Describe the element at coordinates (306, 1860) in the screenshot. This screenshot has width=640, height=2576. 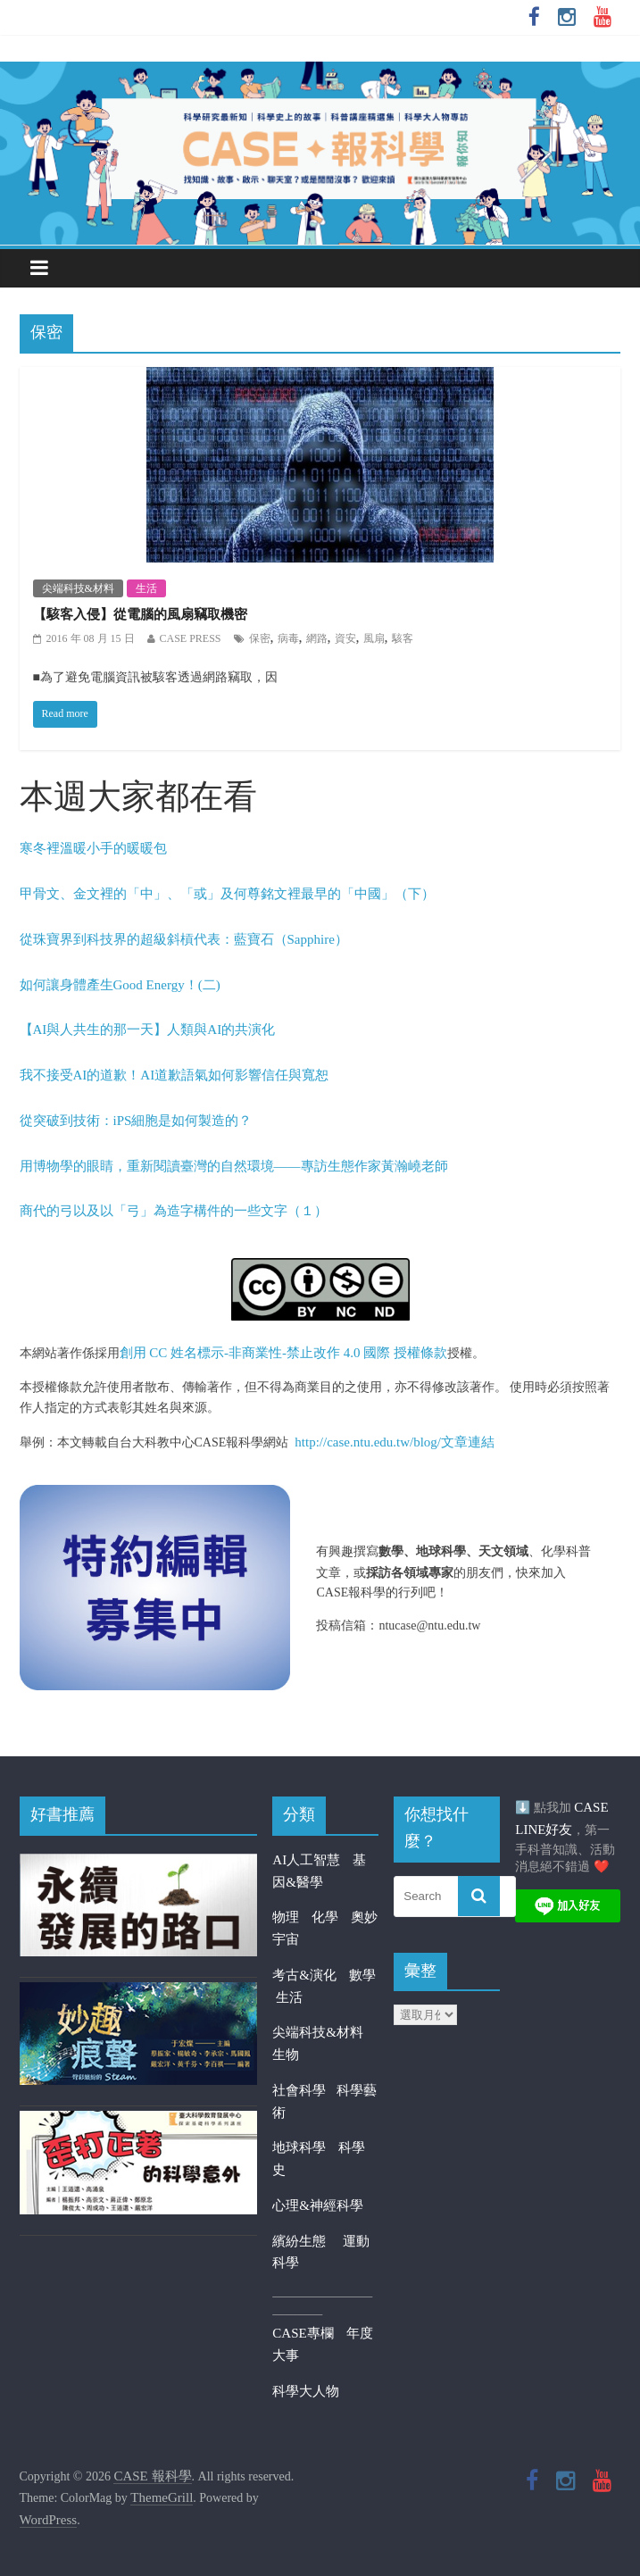
I see `AI人工智慧` at that location.